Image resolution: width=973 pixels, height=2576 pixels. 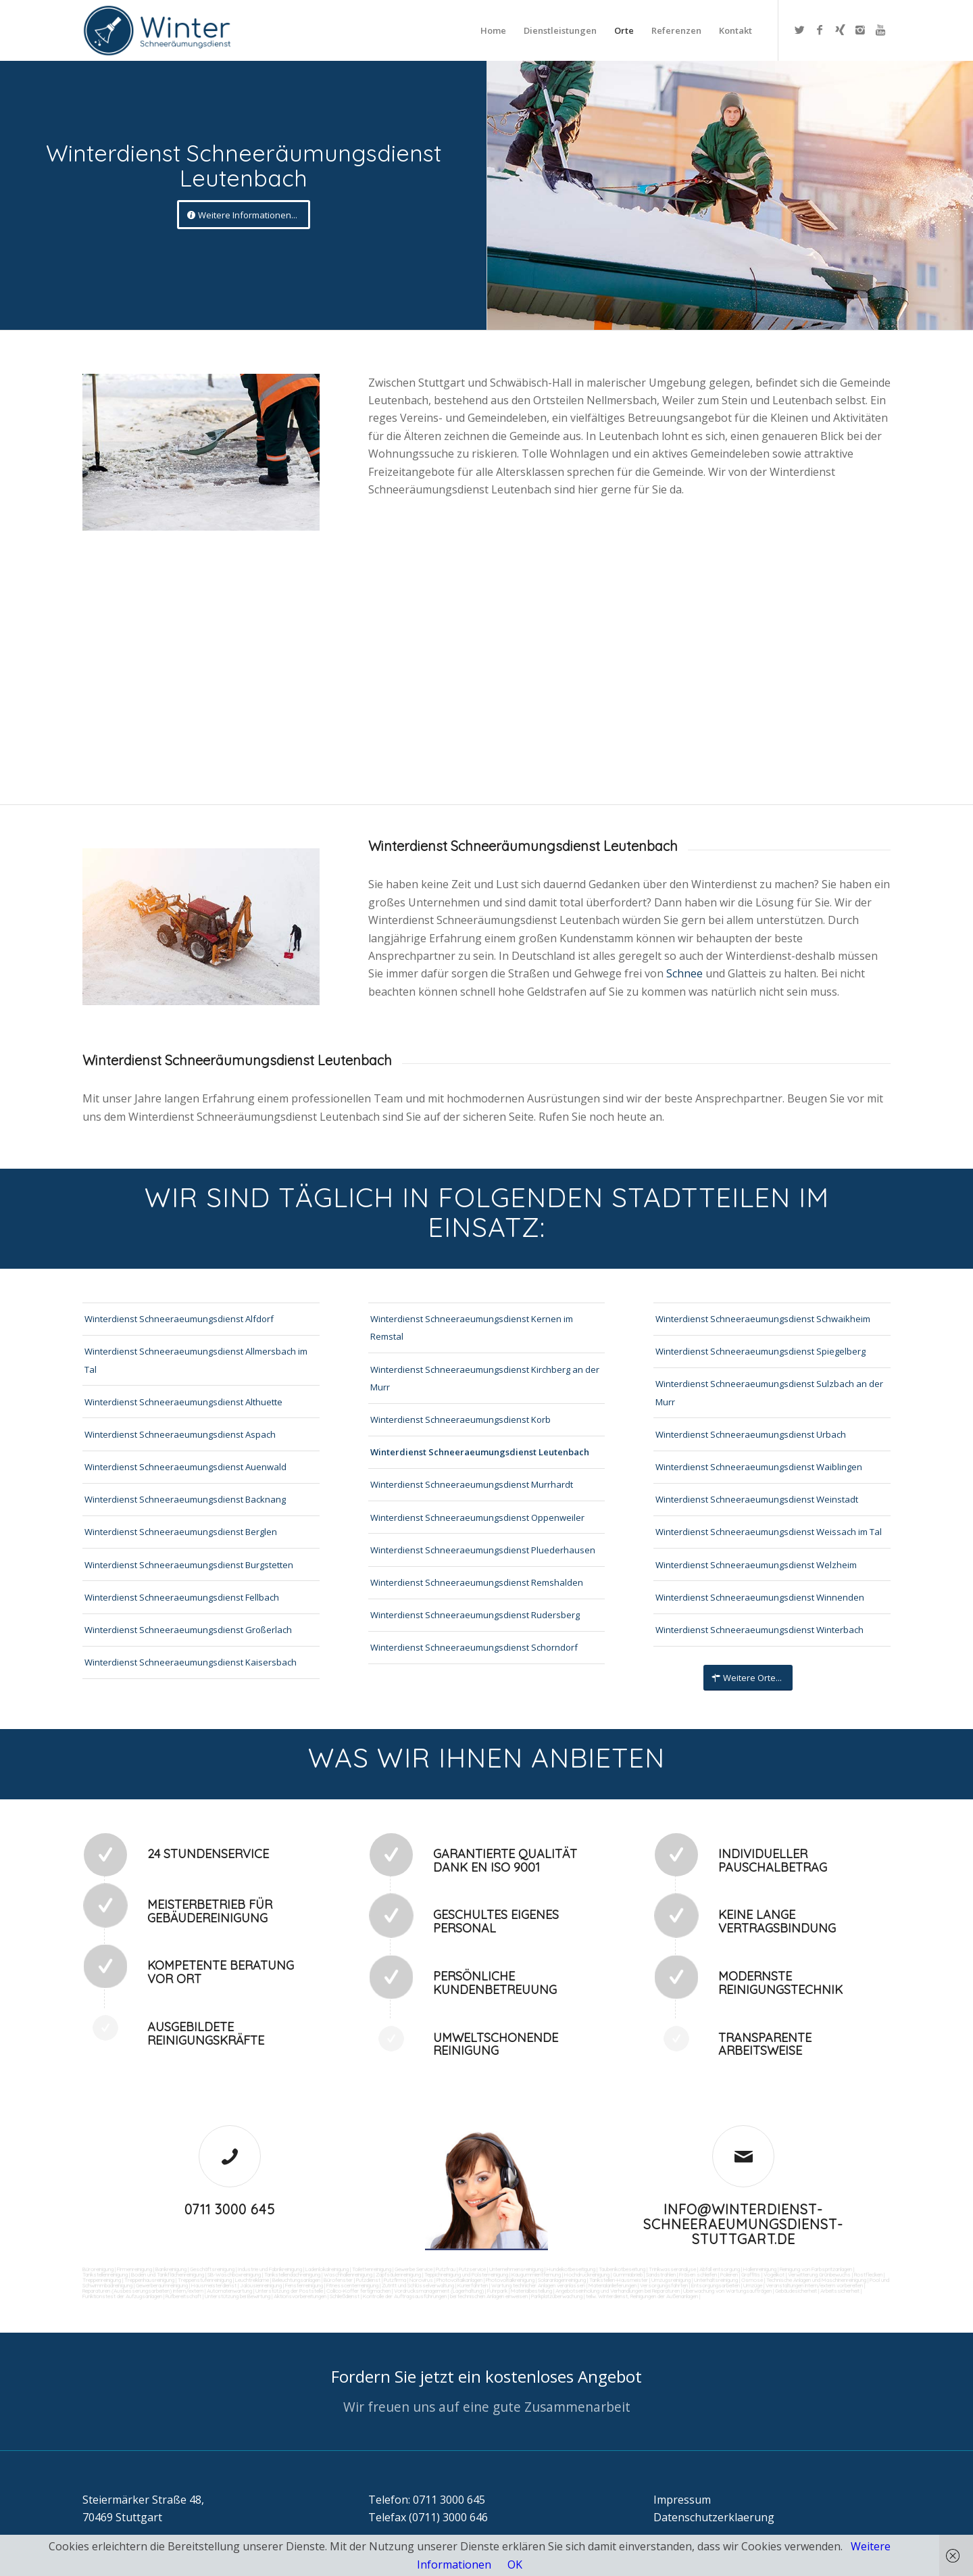 What do you see at coordinates (571, 2269) in the screenshot?
I see `Hundekotbeseitigung` at bounding box center [571, 2269].